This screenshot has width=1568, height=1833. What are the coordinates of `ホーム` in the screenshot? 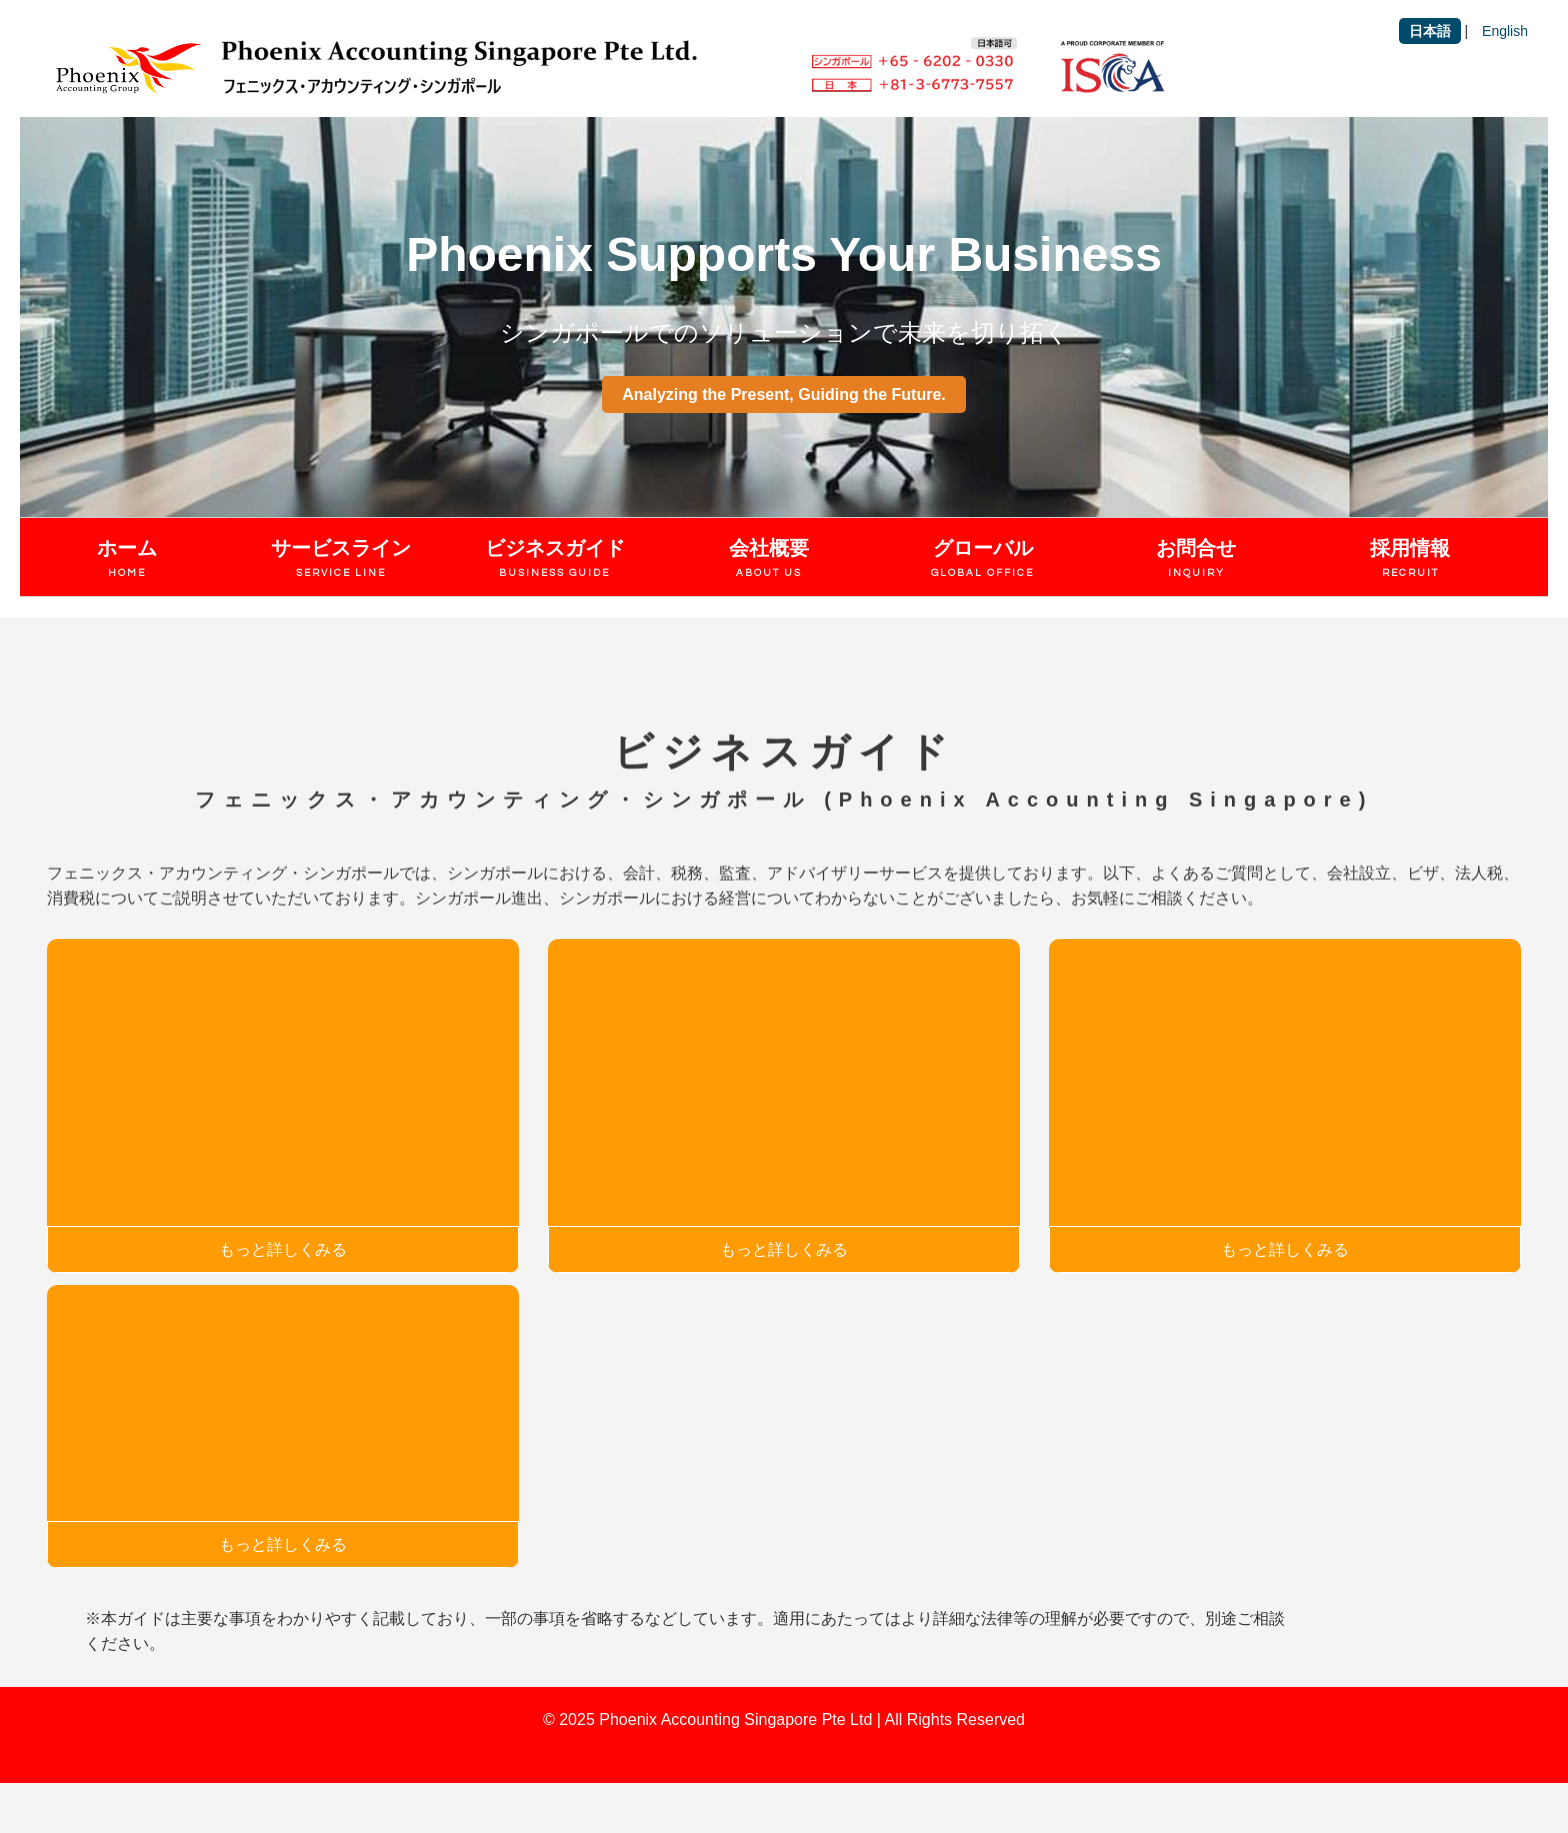 It's located at (127, 560).